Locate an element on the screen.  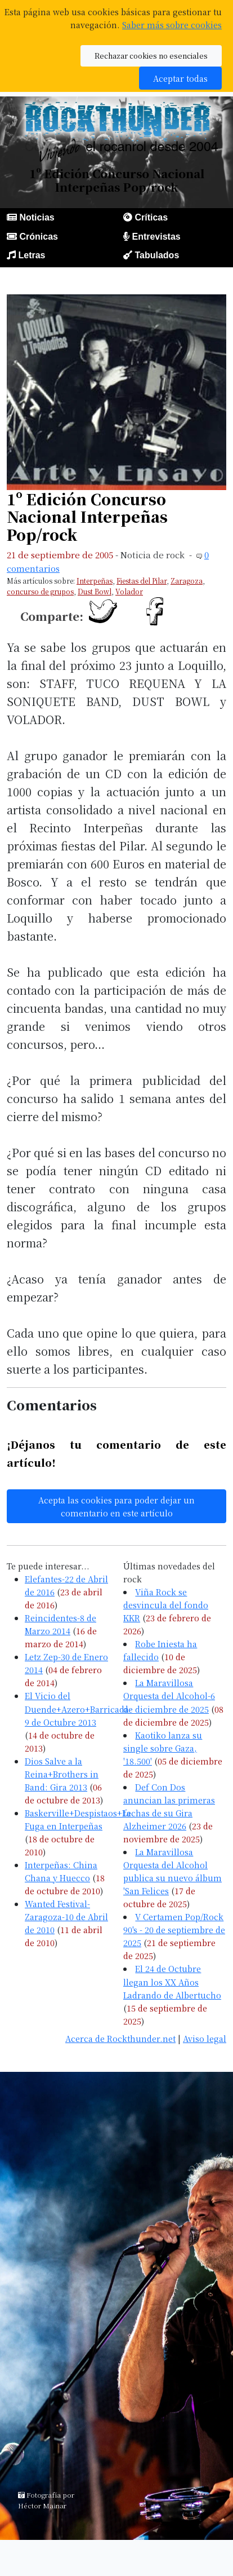
Interpeñas is located at coordinates (95, 580).